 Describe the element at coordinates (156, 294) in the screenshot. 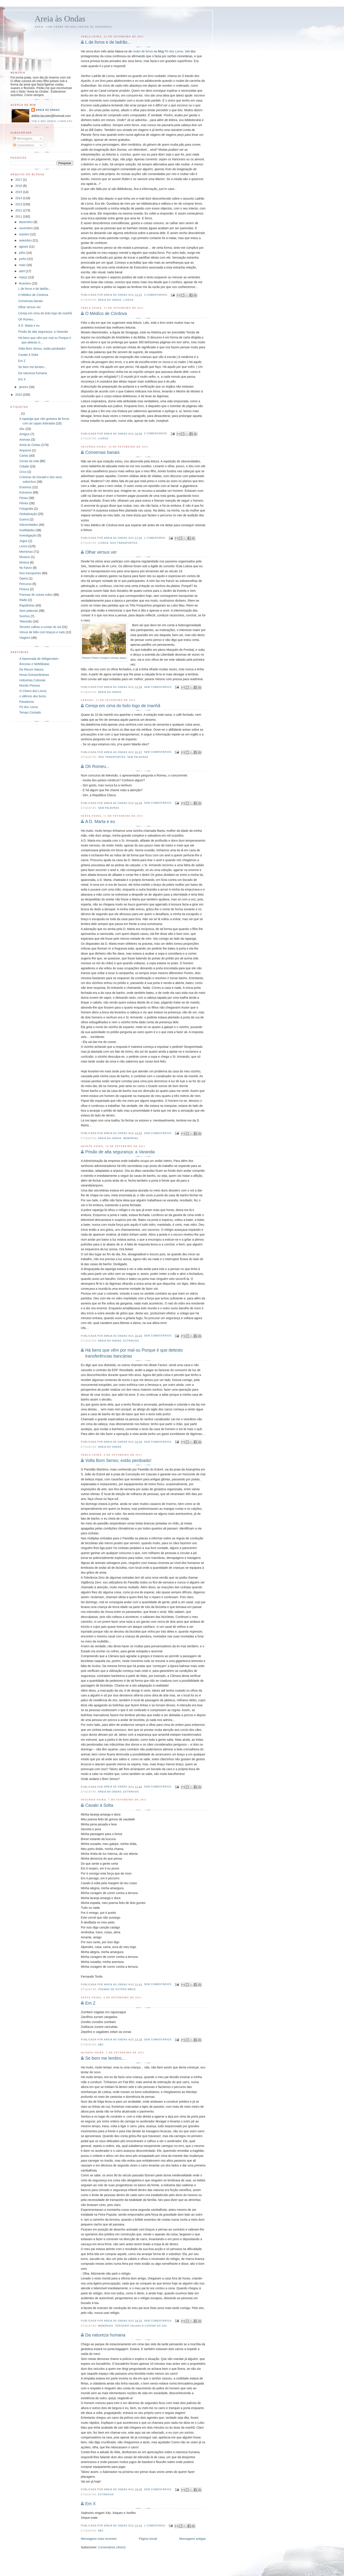

I see `3 comentários:` at that location.